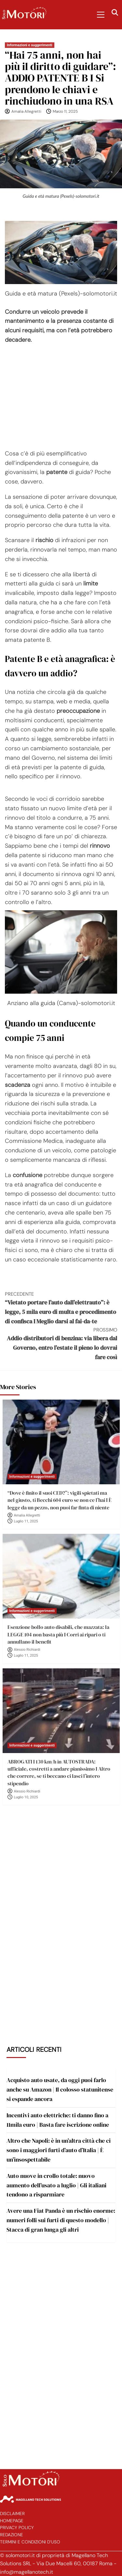  Describe the element at coordinates (58, 1634) in the screenshot. I see `Esenzione bollo auto disabili, che mazzata: la LEGGE 104 non basta più I Corri ai ripari o ti annullano il benefit` at that location.